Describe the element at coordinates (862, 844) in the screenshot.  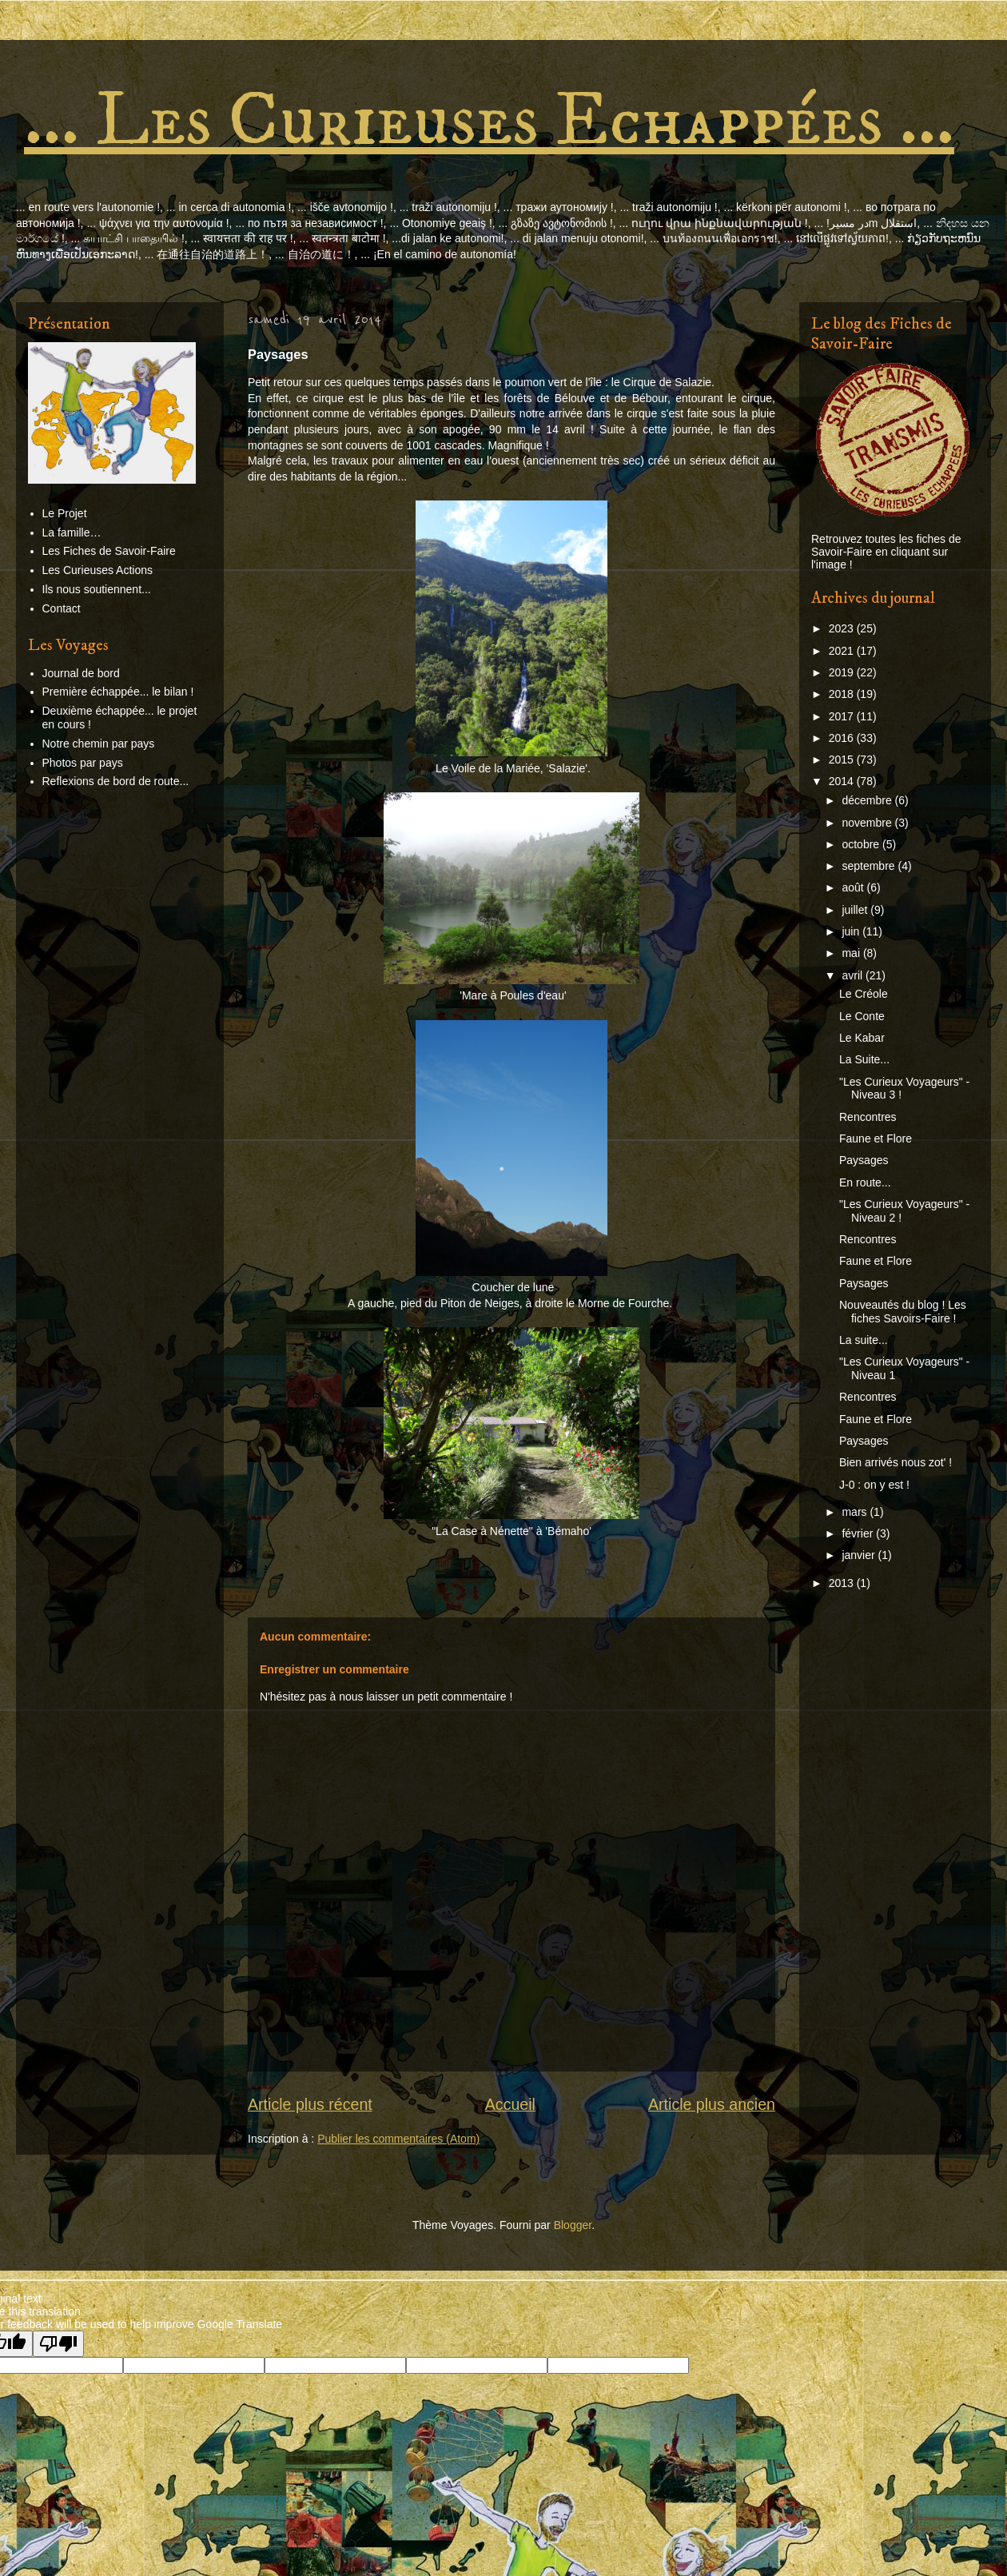
I see `octobre` at that location.